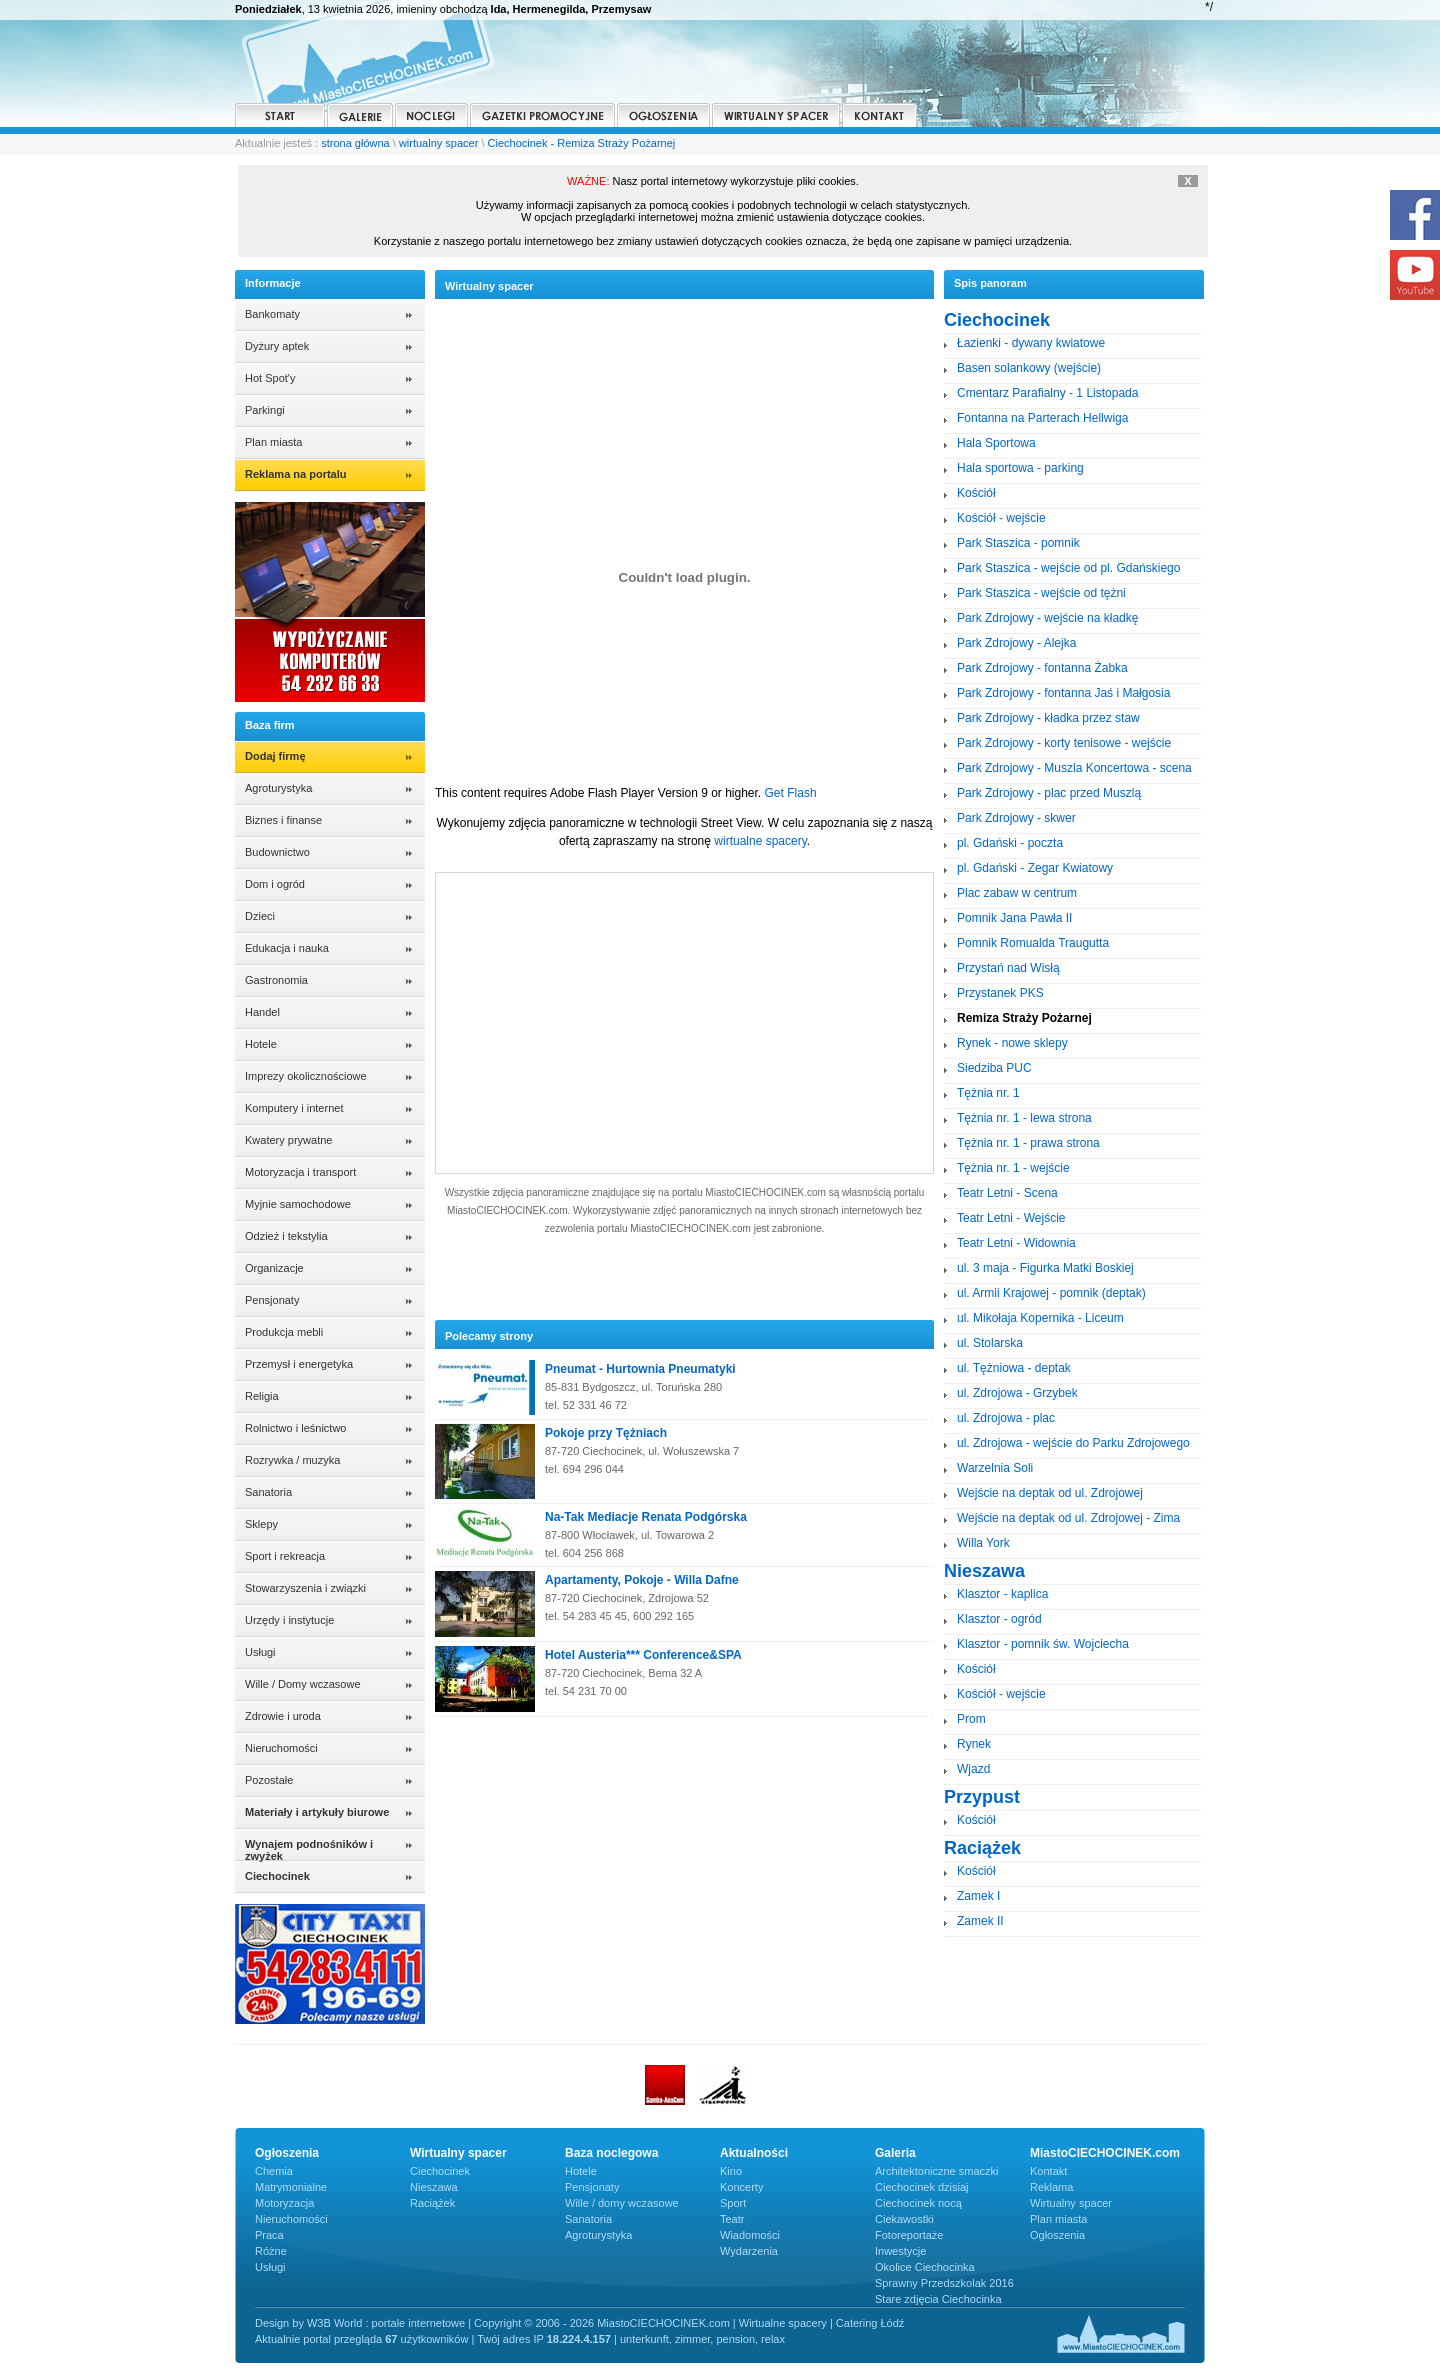 The width and height of the screenshot is (1440, 2373). I want to click on Wejście na deptak od ul. Zdrojowej - Zima, so click(1068, 1518).